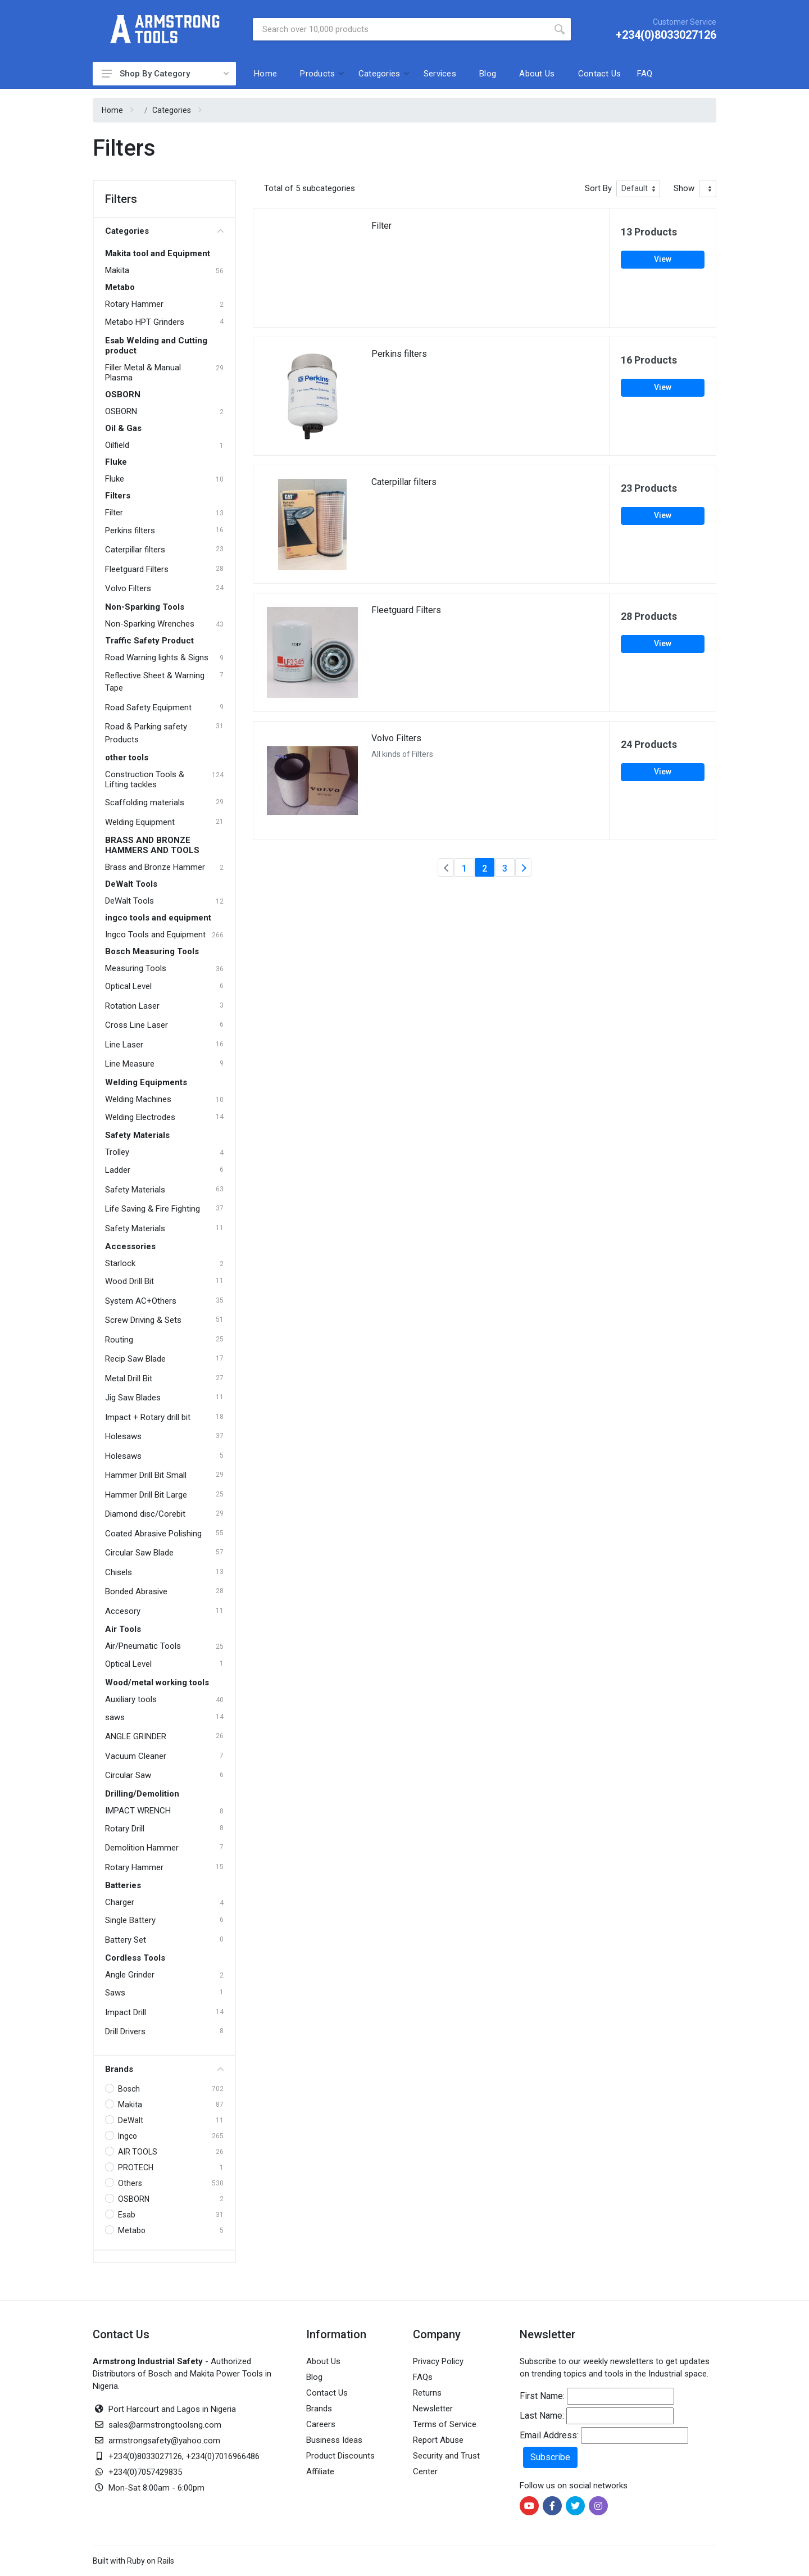 This screenshot has width=809, height=2576. I want to click on Trolley, so click(117, 1152).